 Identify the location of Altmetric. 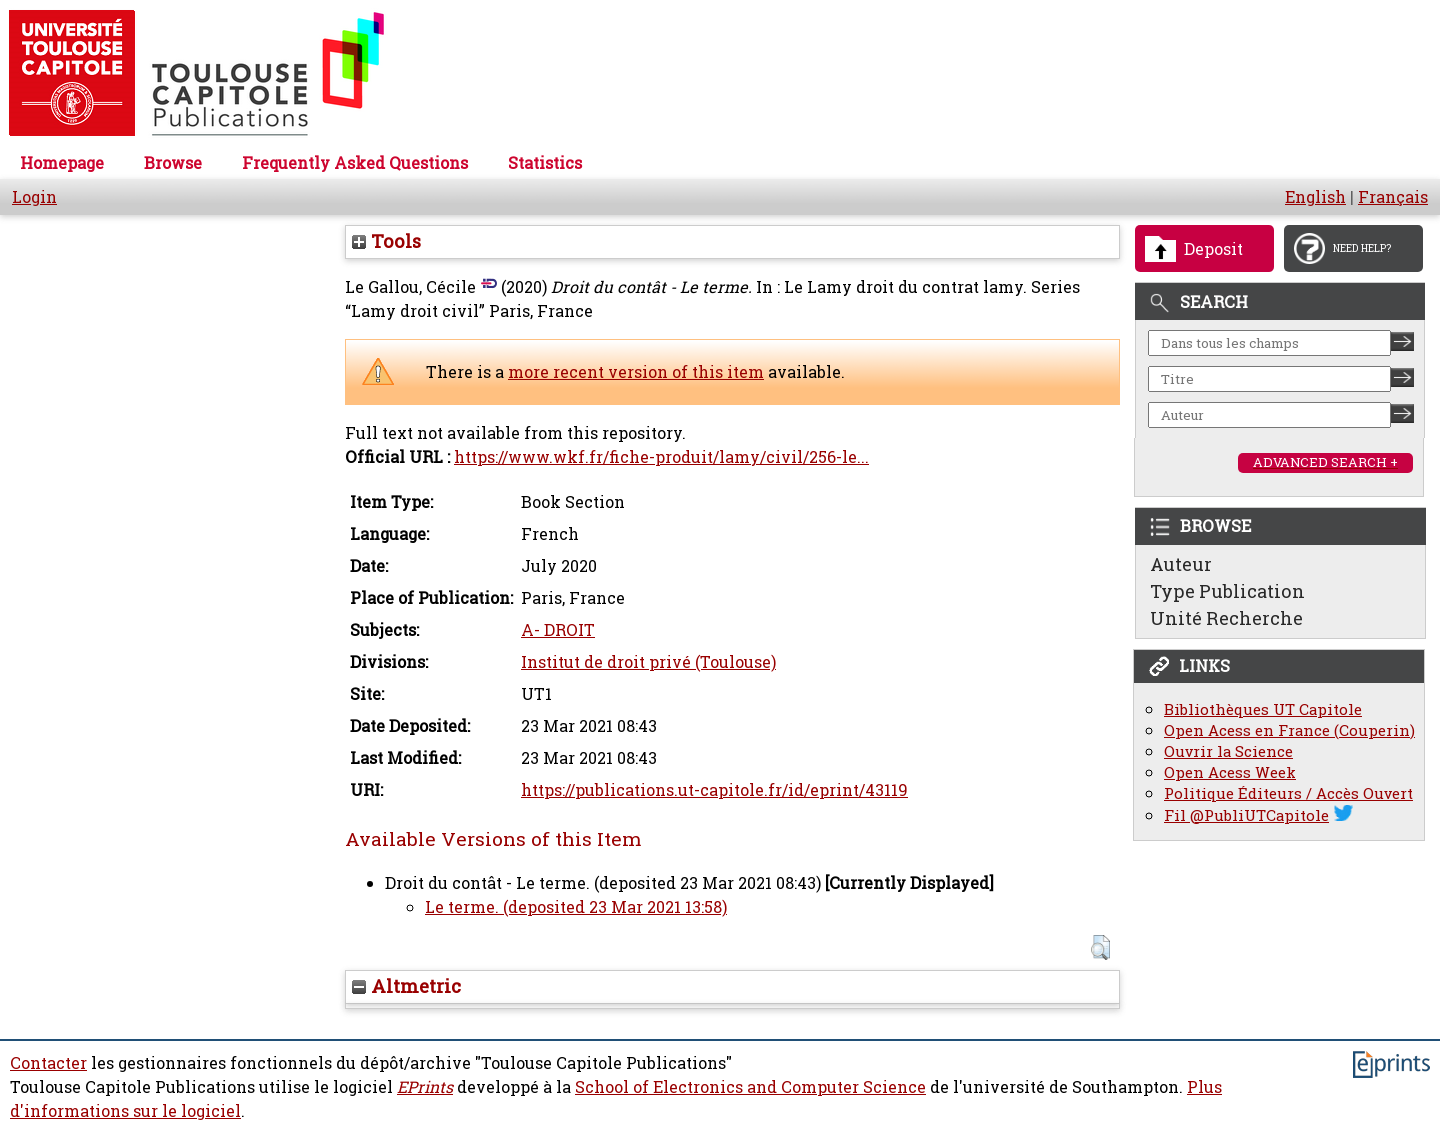
(406, 986).